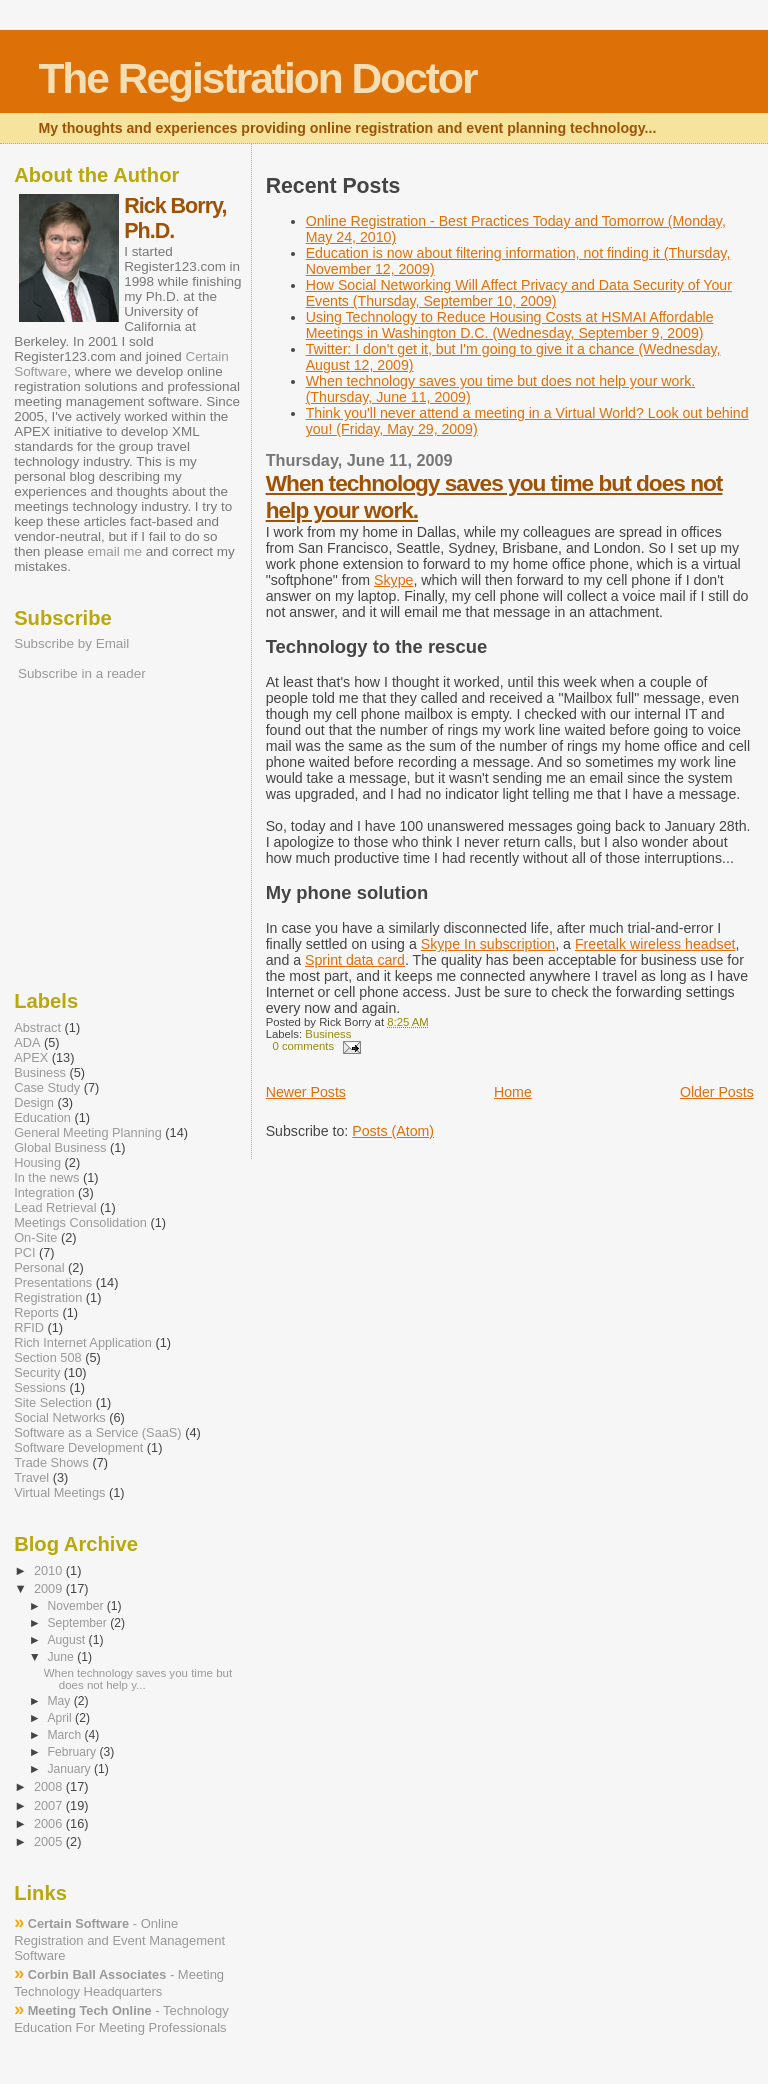 This screenshot has height=2084, width=768. I want to click on 2006, so click(50, 1823).